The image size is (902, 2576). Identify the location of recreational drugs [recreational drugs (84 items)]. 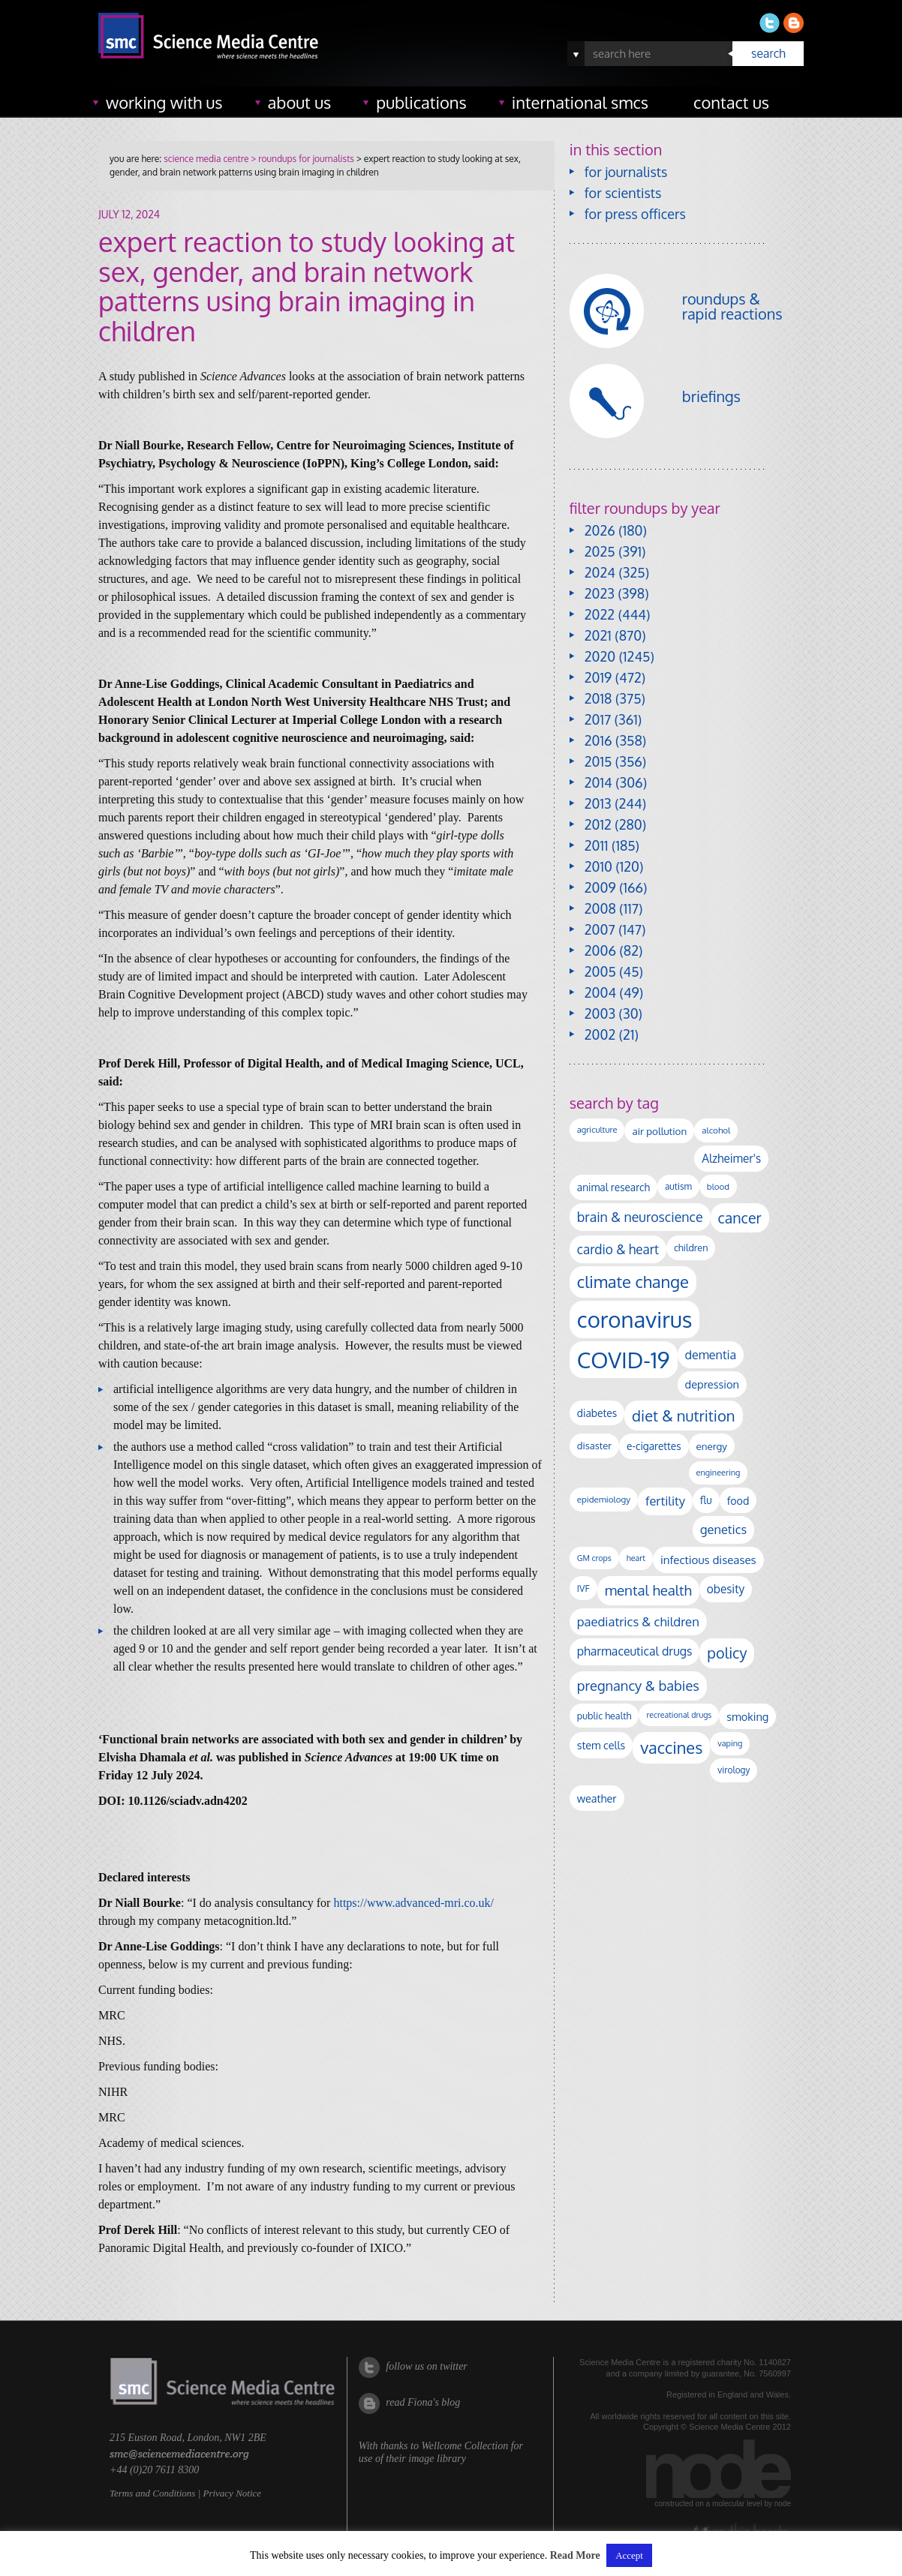
(678, 1715).